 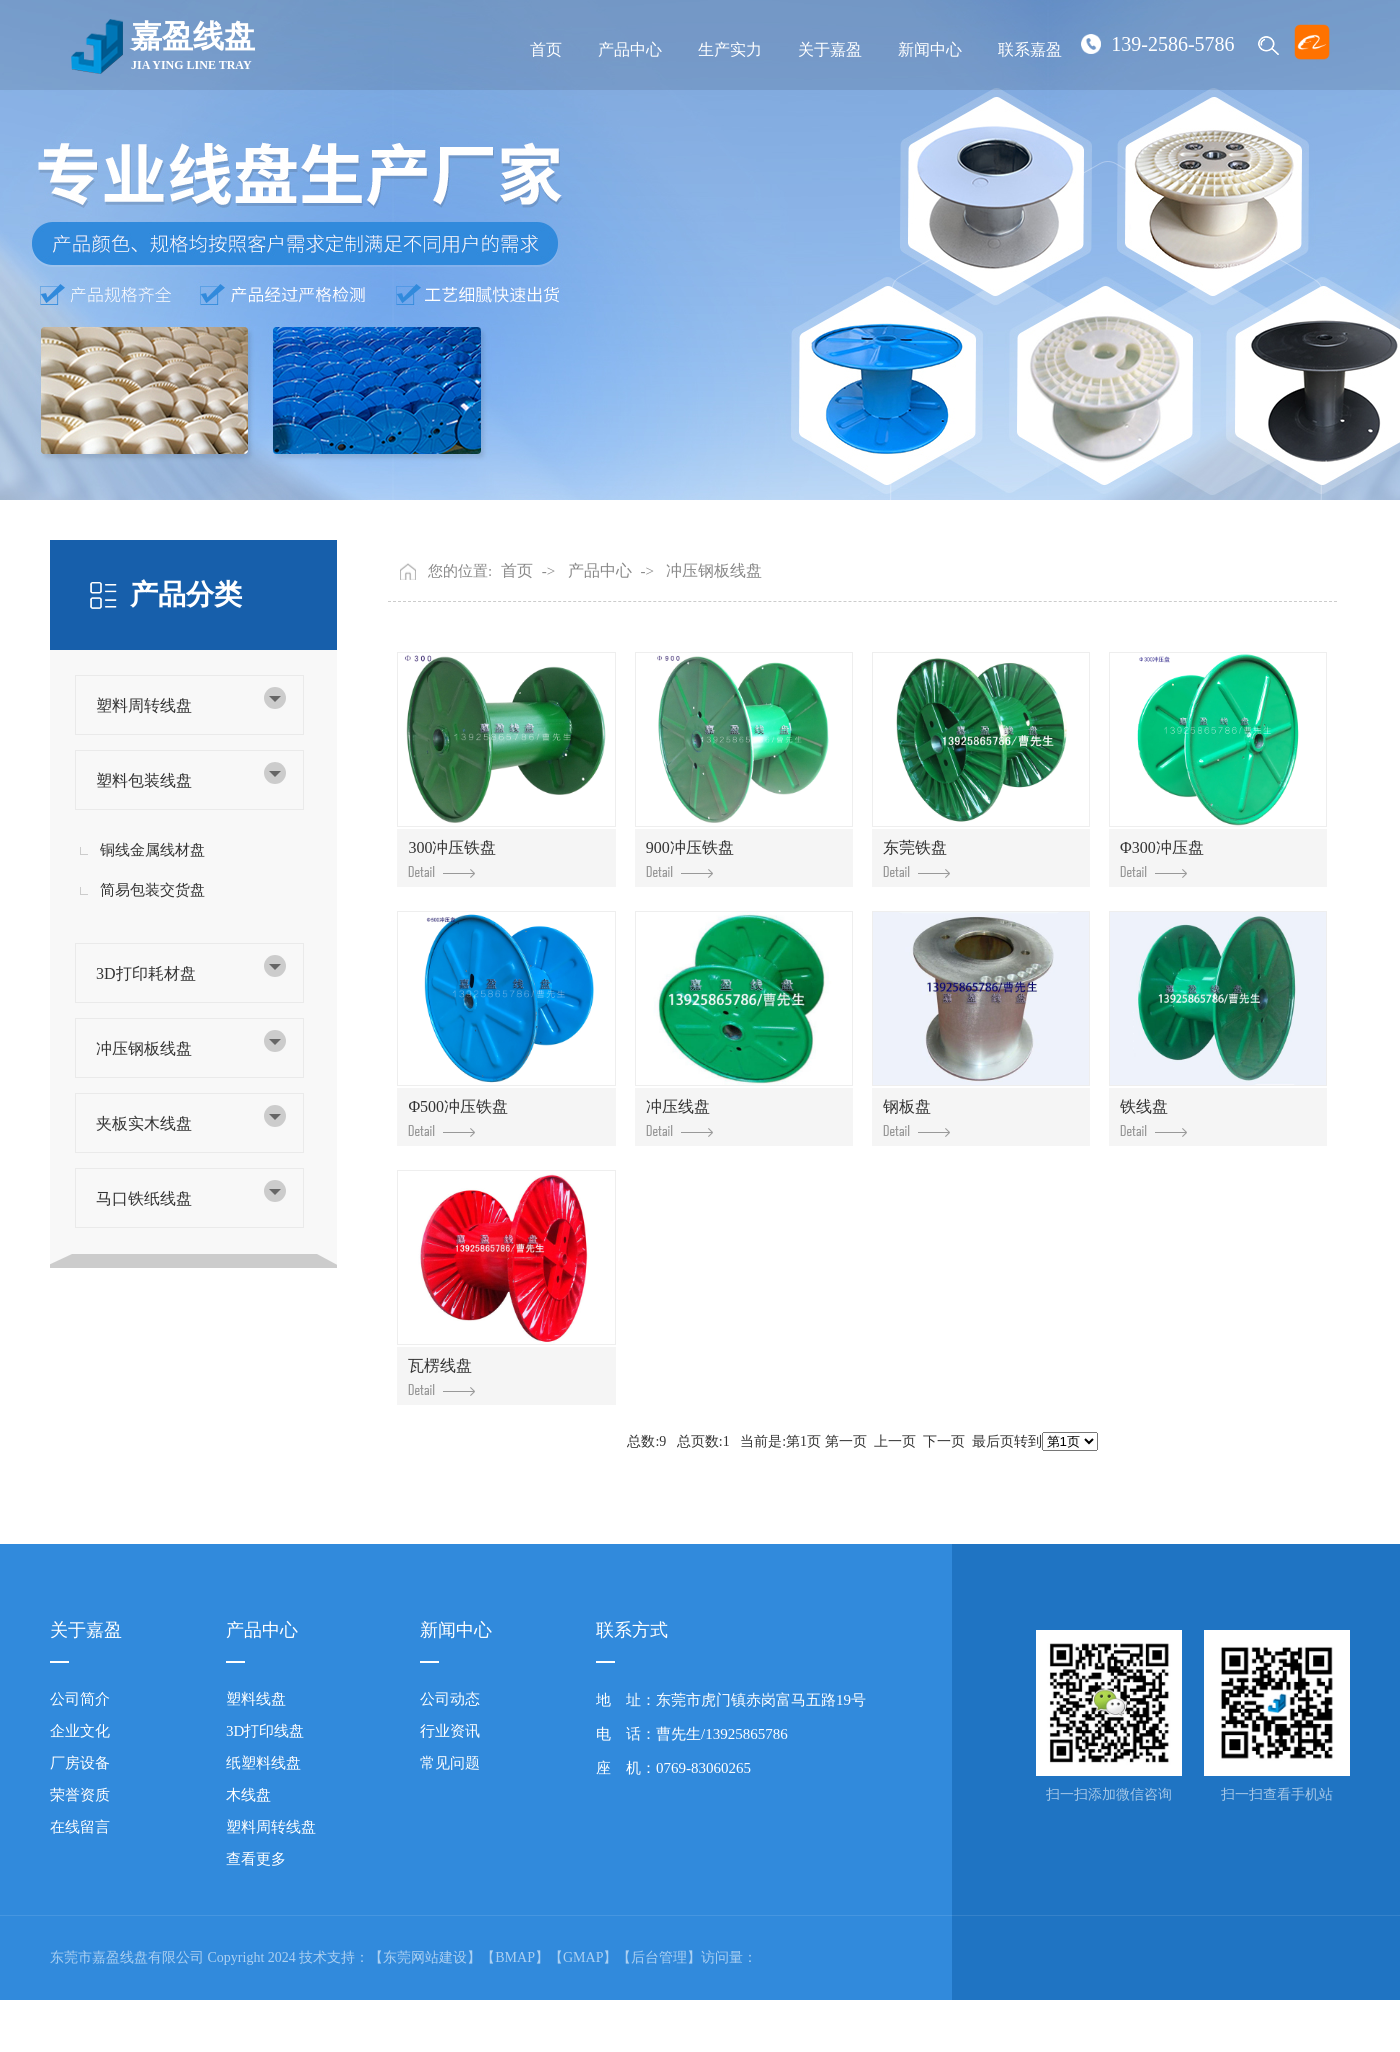 I want to click on 公司简介, so click(x=80, y=1699).